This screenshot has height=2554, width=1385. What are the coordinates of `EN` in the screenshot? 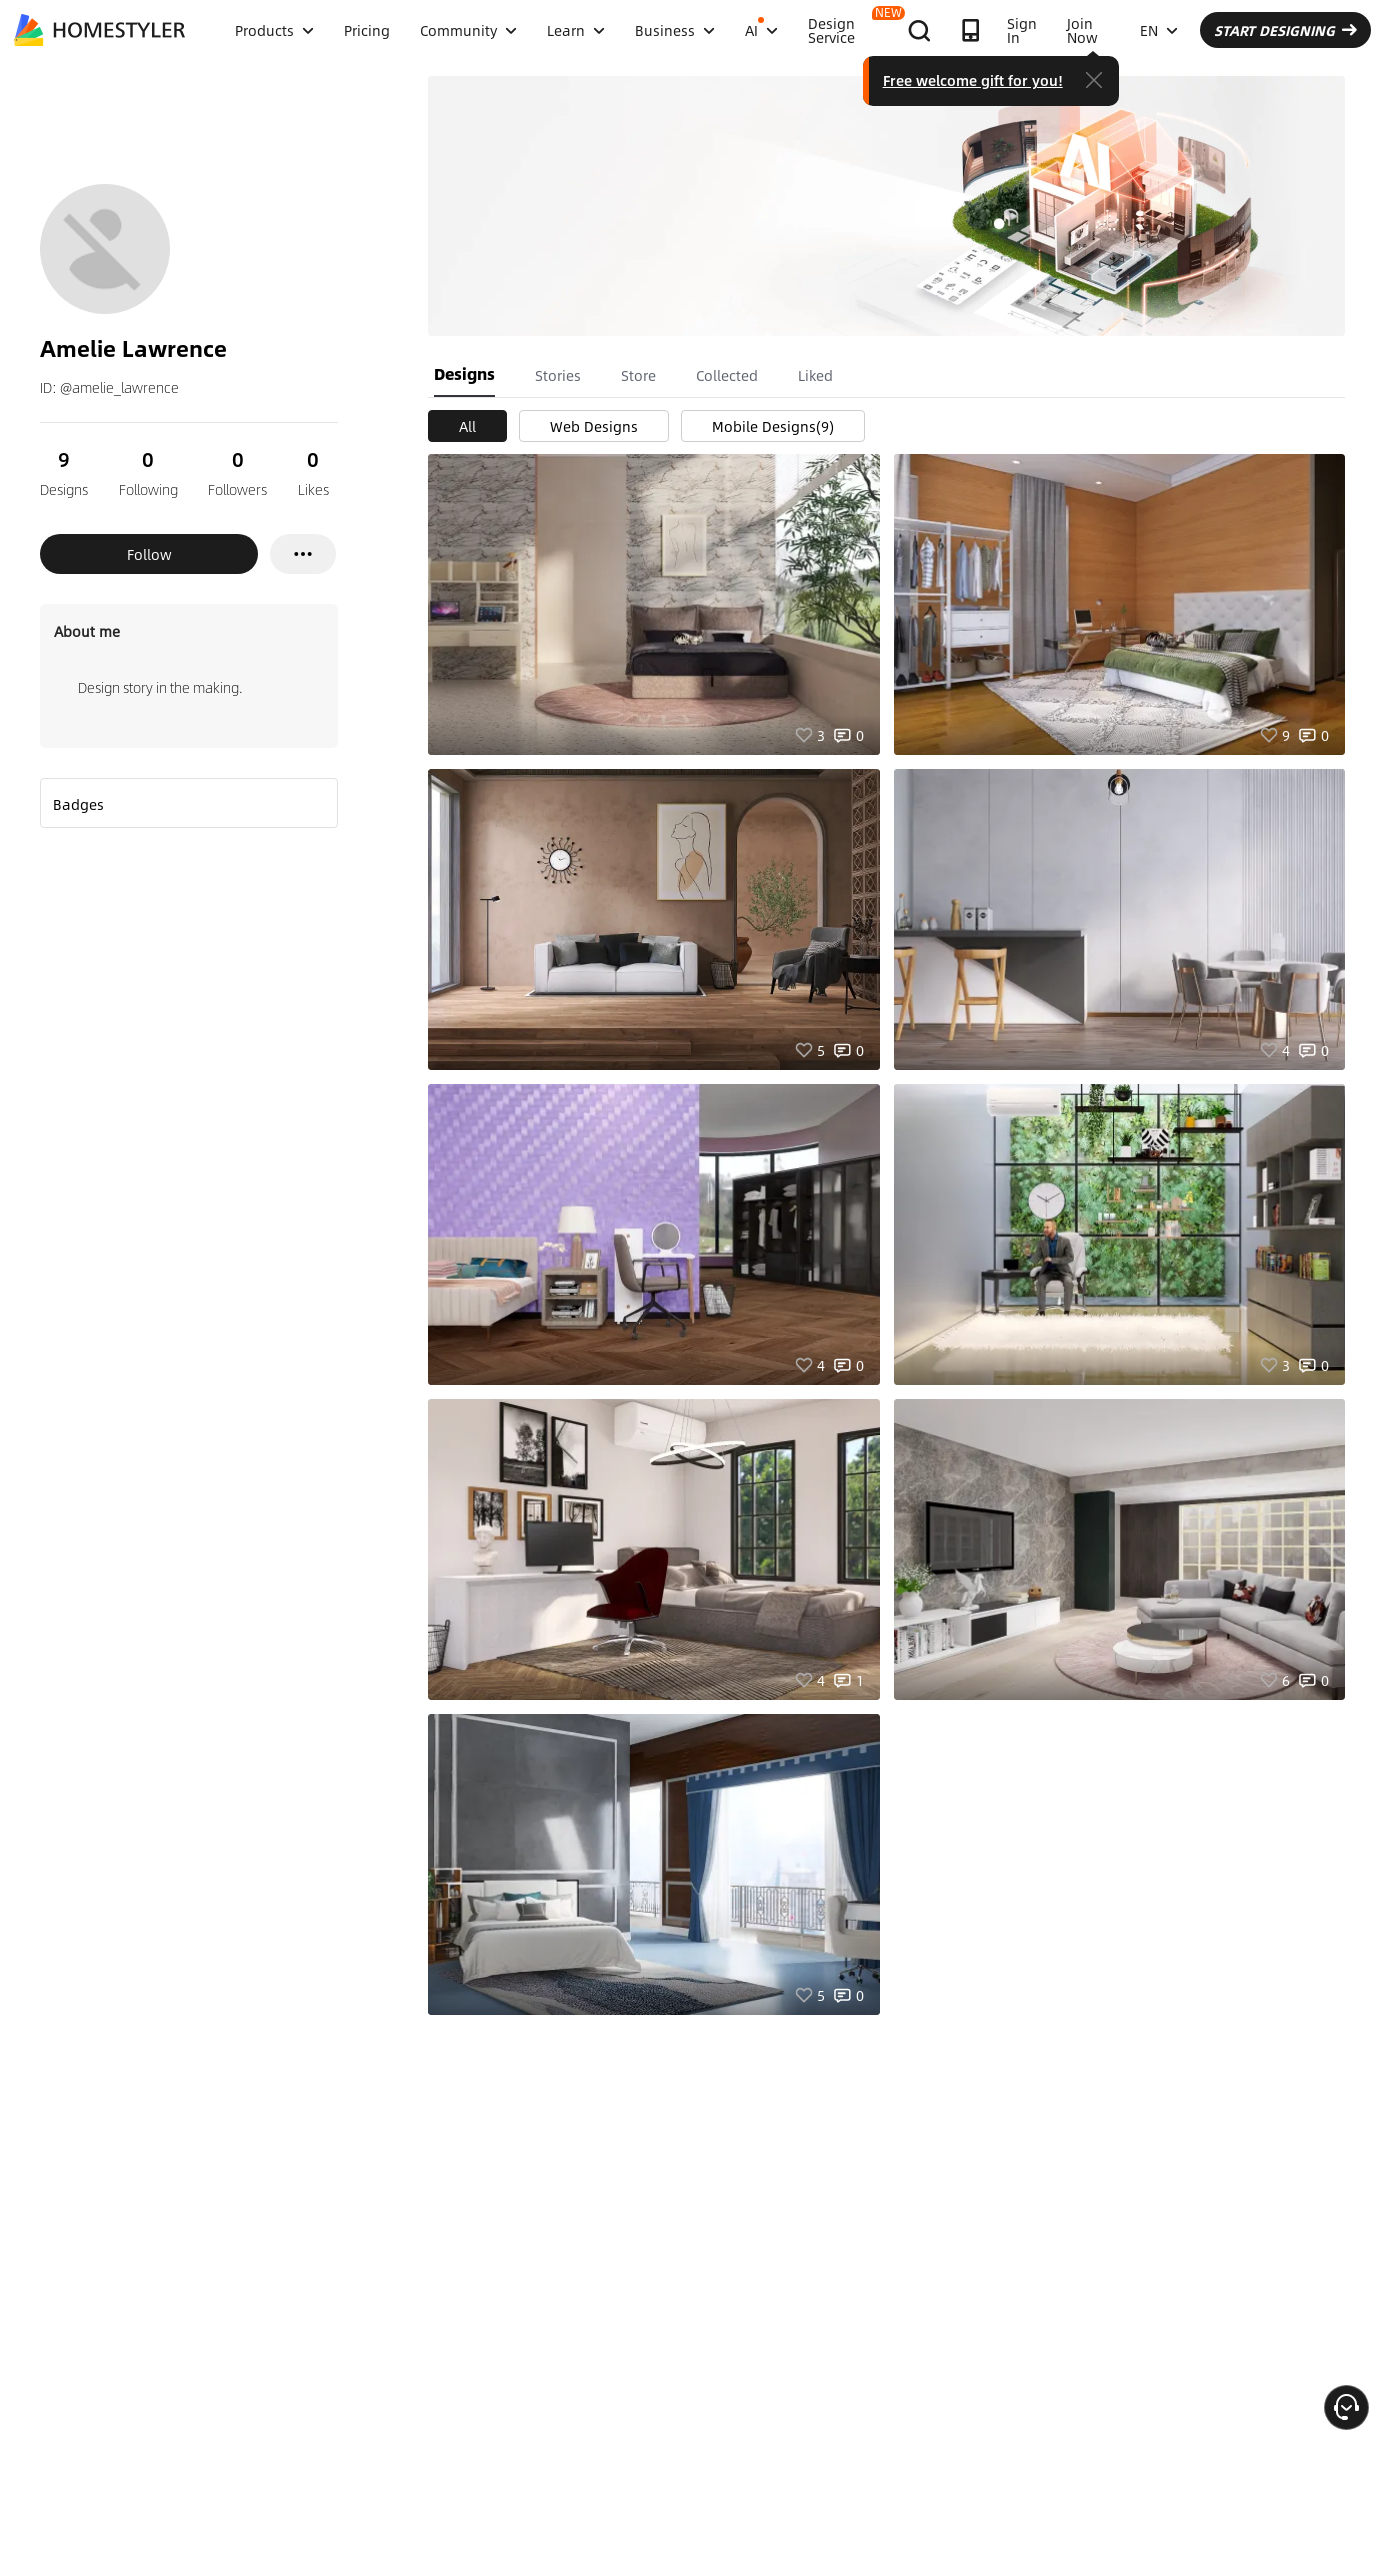 It's located at (1159, 30).